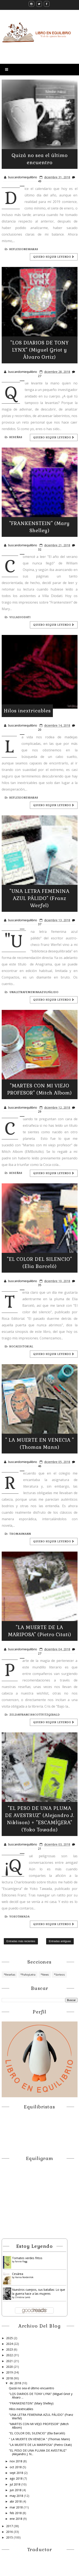  I want to click on ago 2018, so click(16, 2478).